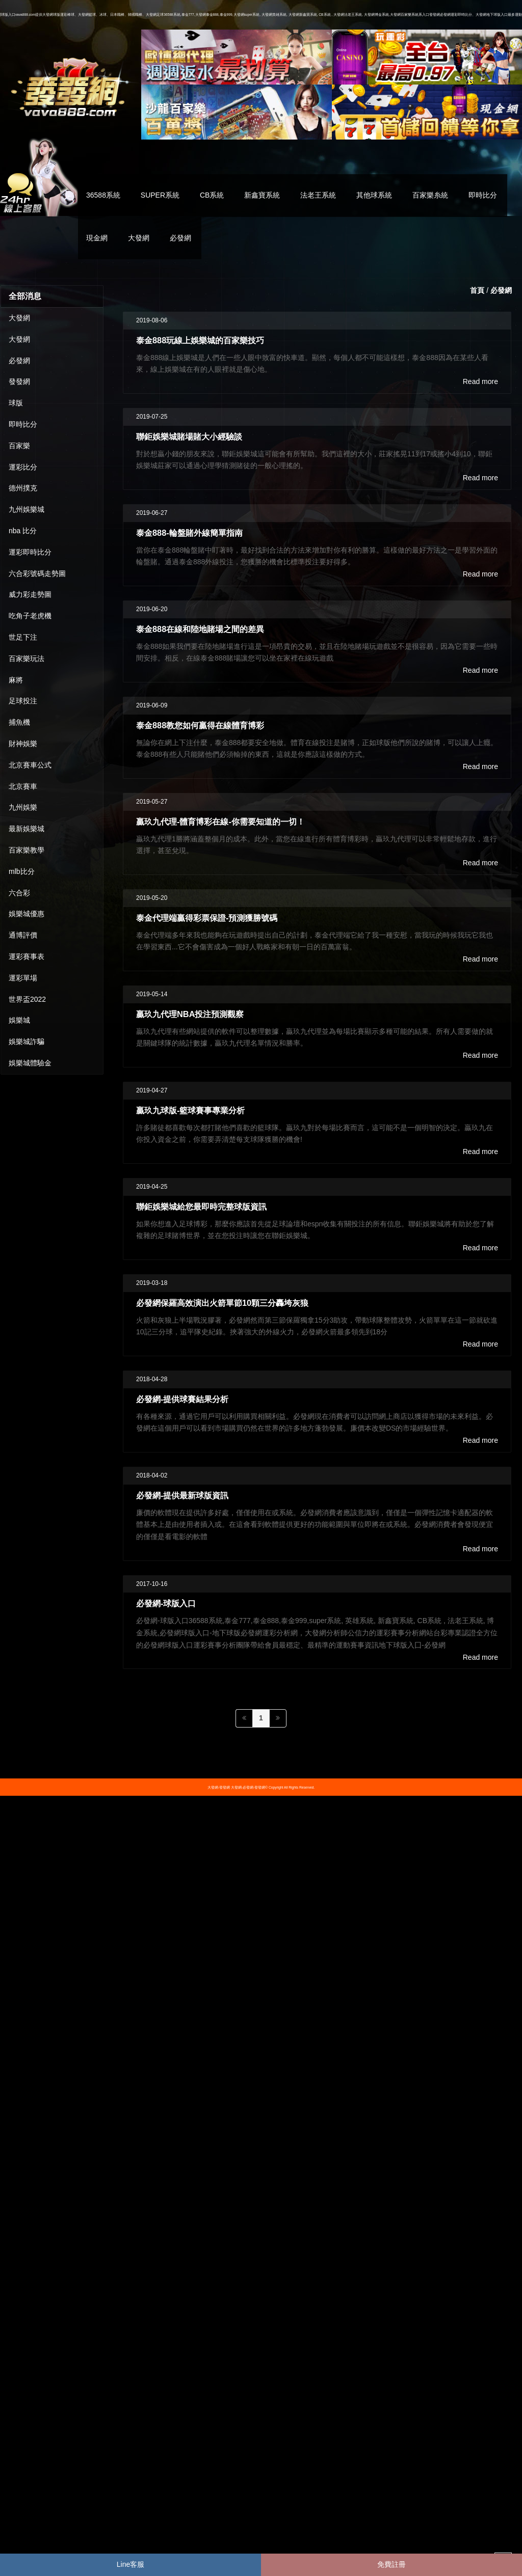 Image resolution: width=522 pixels, height=2576 pixels. What do you see at coordinates (374, 195) in the screenshot?
I see `其他球系統` at bounding box center [374, 195].